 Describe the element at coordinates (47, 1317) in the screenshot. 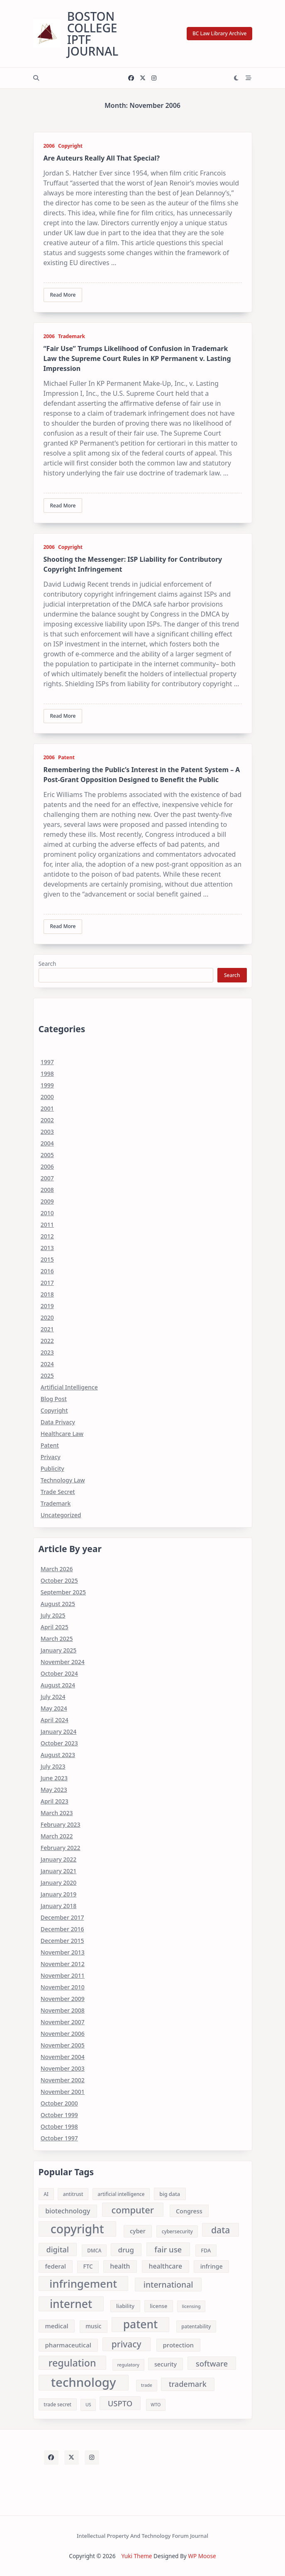

I see `2020` at that location.